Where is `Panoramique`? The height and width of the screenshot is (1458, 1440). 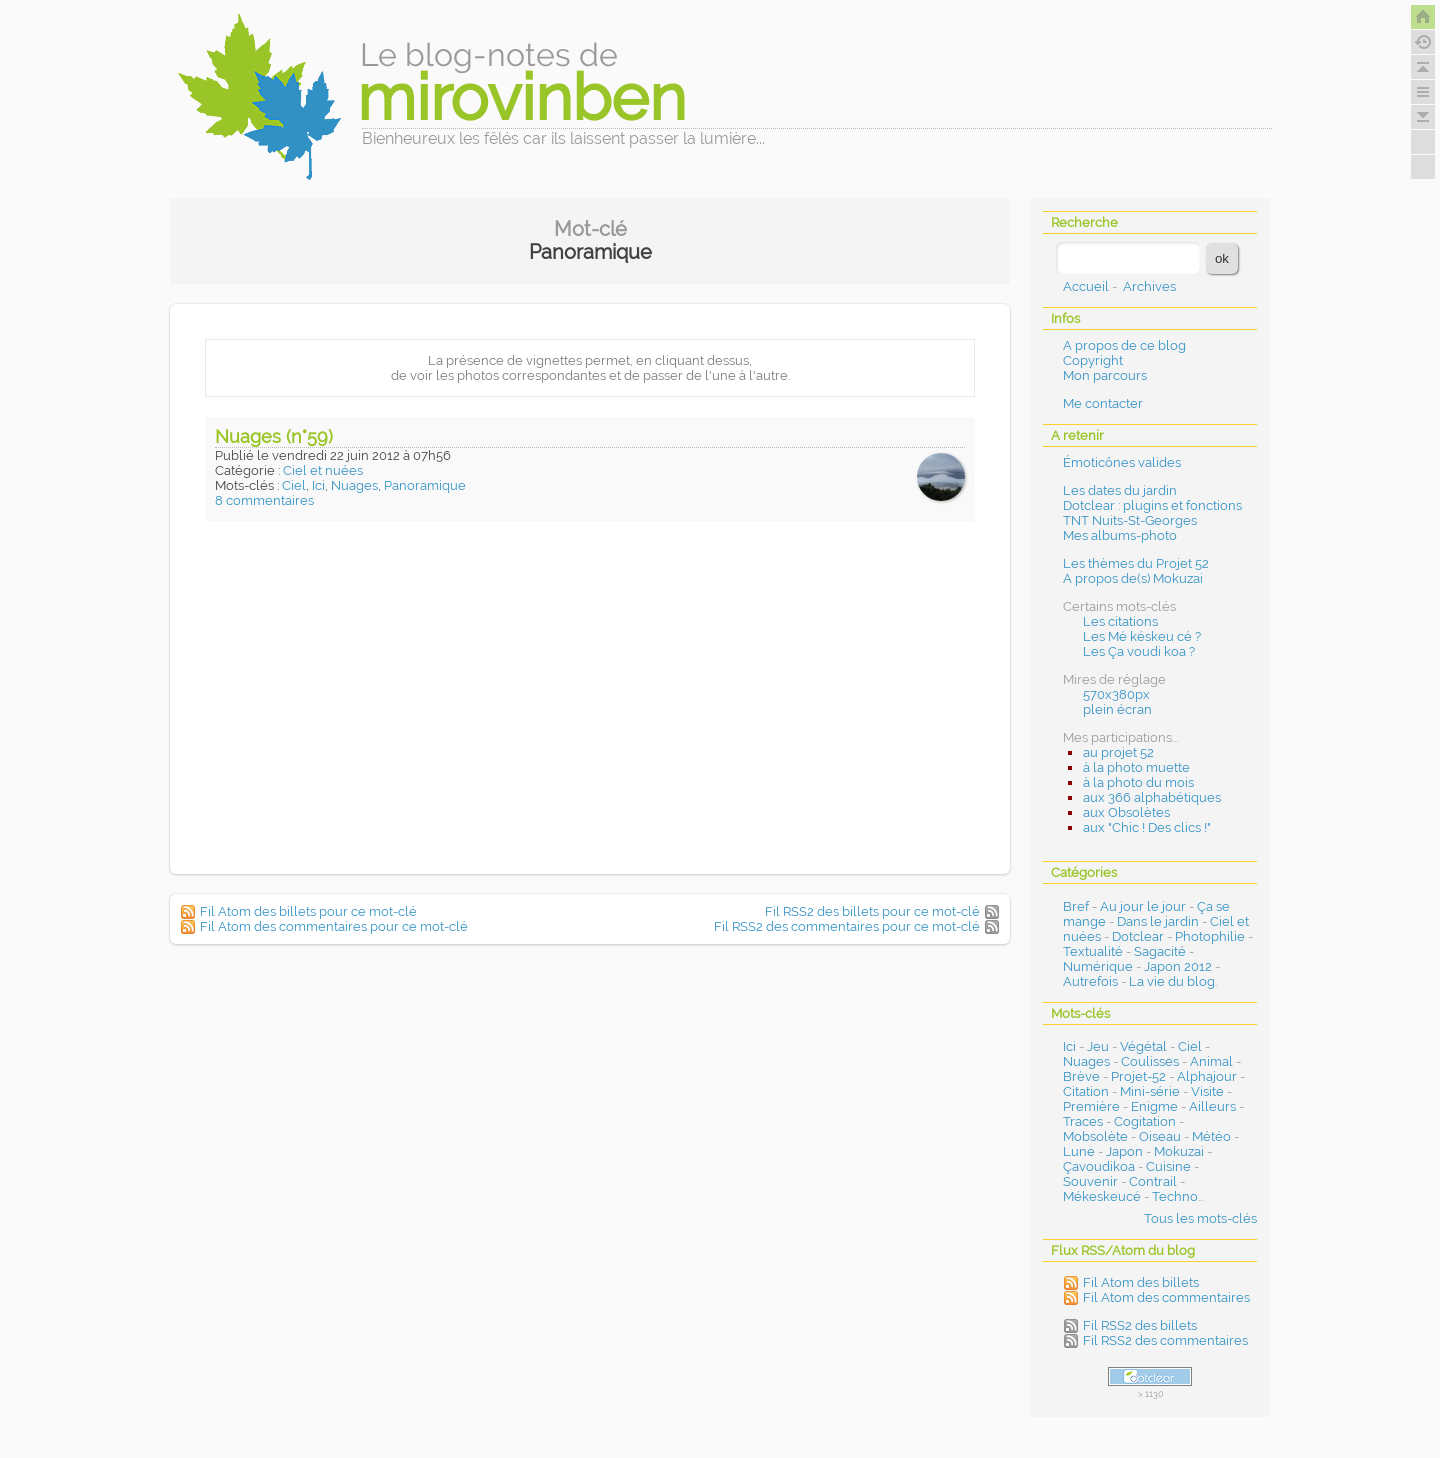 Panoramique is located at coordinates (425, 485).